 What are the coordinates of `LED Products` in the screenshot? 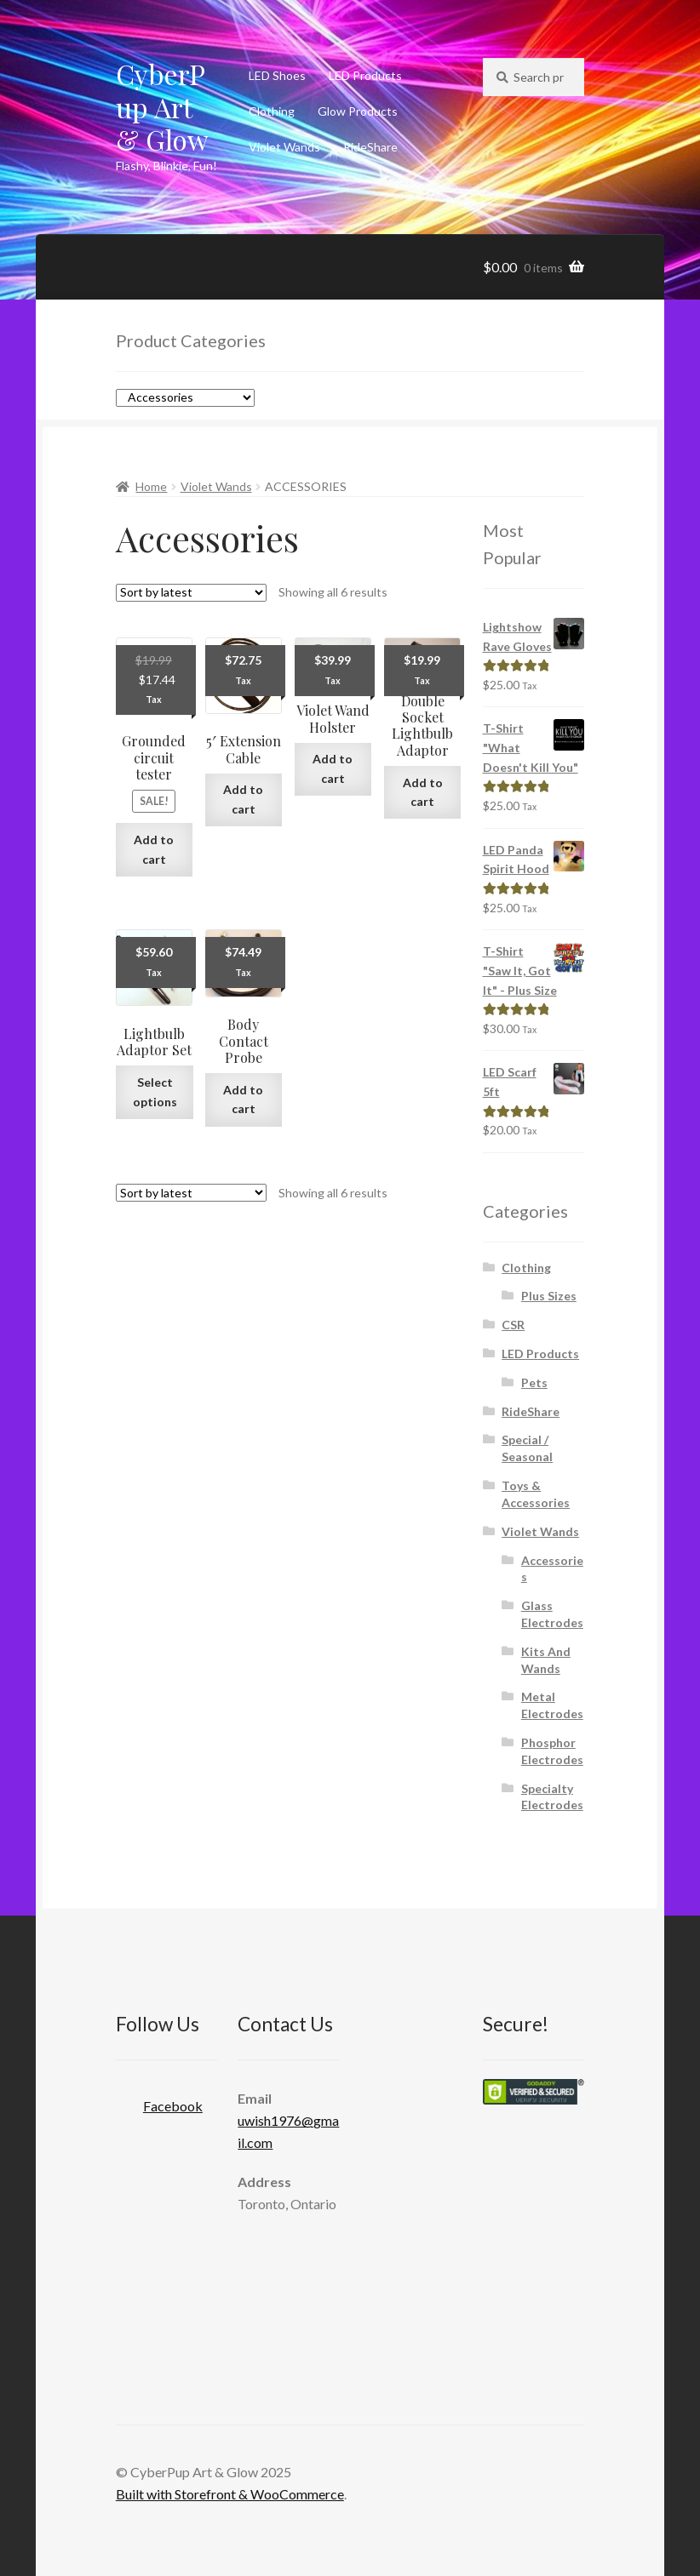 It's located at (365, 75).